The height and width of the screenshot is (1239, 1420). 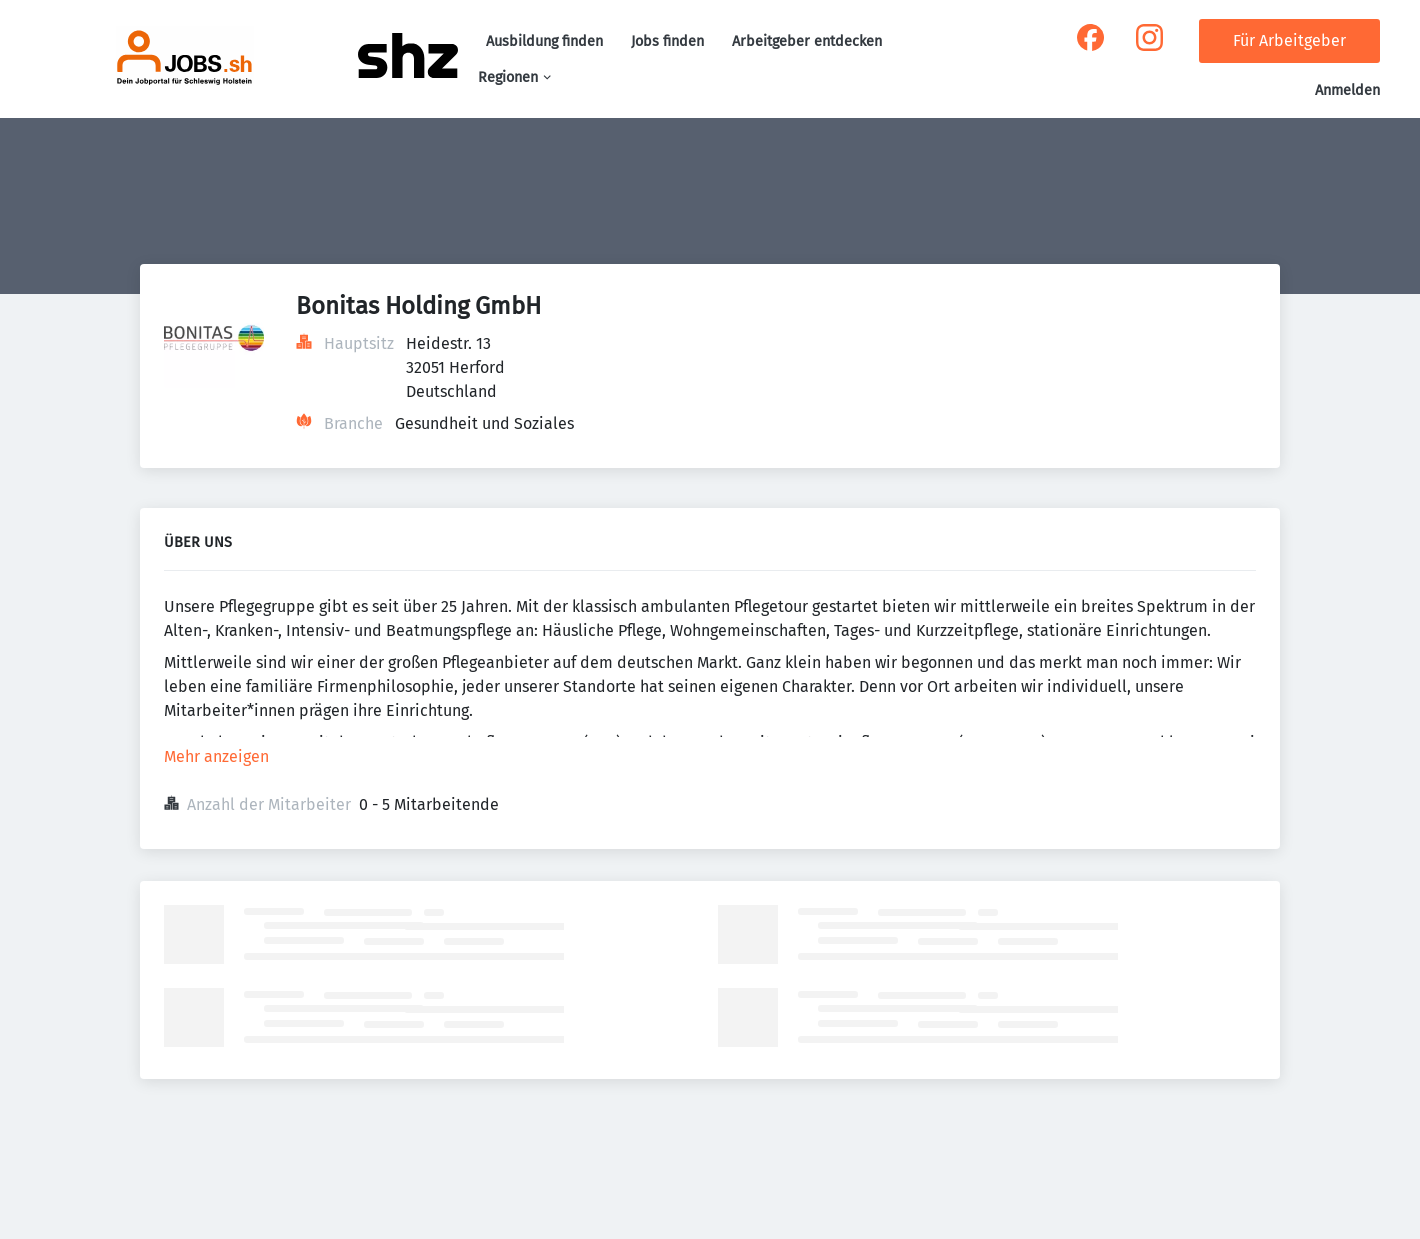 I want to click on Ausbildung finden, so click(x=544, y=41).